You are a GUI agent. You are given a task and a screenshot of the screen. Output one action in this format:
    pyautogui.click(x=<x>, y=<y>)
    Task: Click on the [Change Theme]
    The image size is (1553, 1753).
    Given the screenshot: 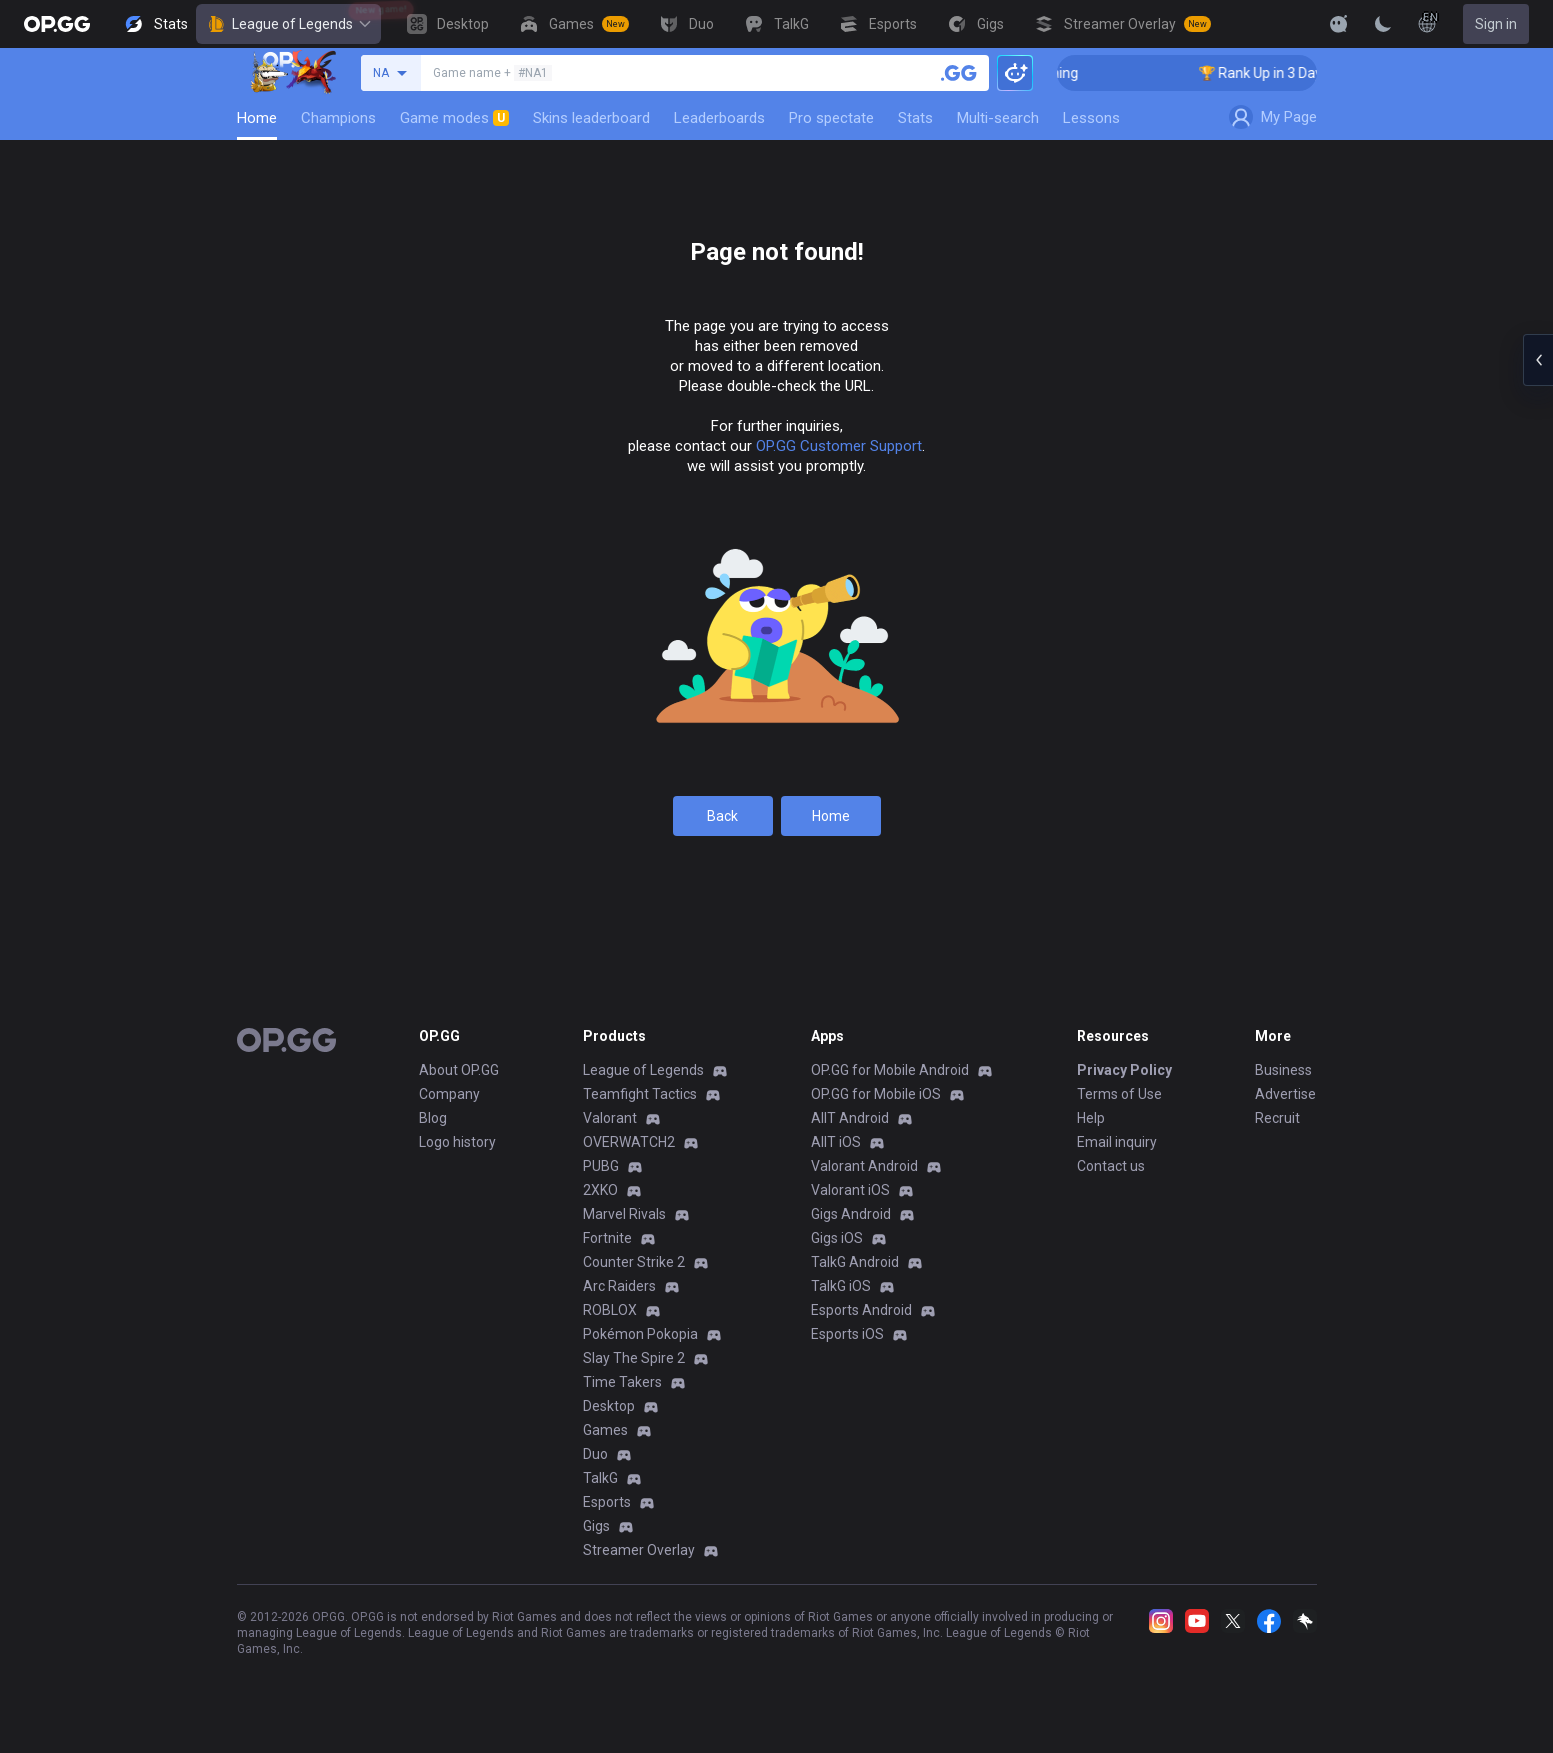 What is the action you would take?
    pyautogui.click(x=1383, y=24)
    